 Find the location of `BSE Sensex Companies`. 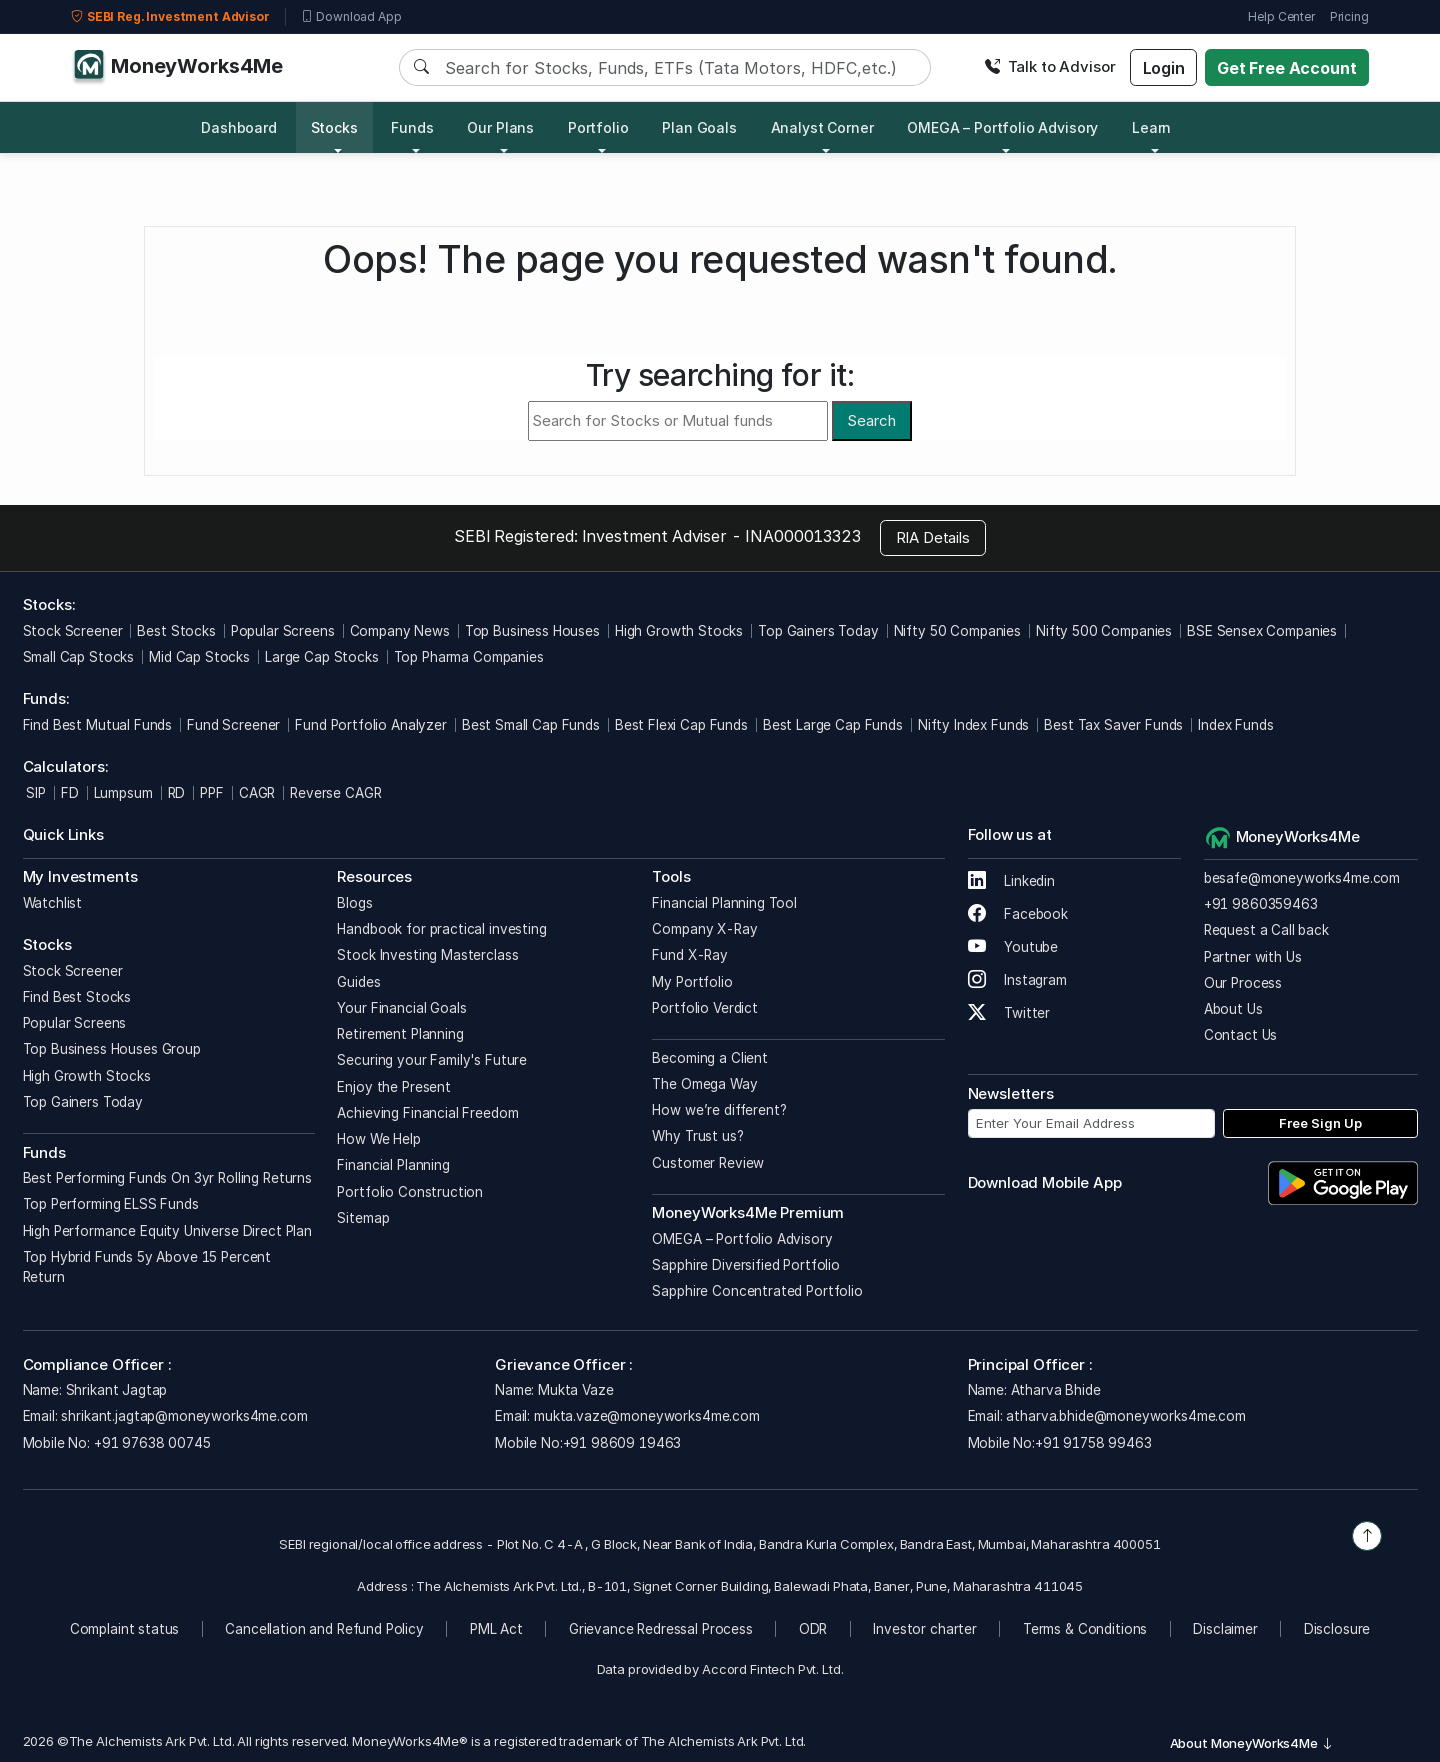

BSE Sensex Companies is located at coordinates (1262, 631).